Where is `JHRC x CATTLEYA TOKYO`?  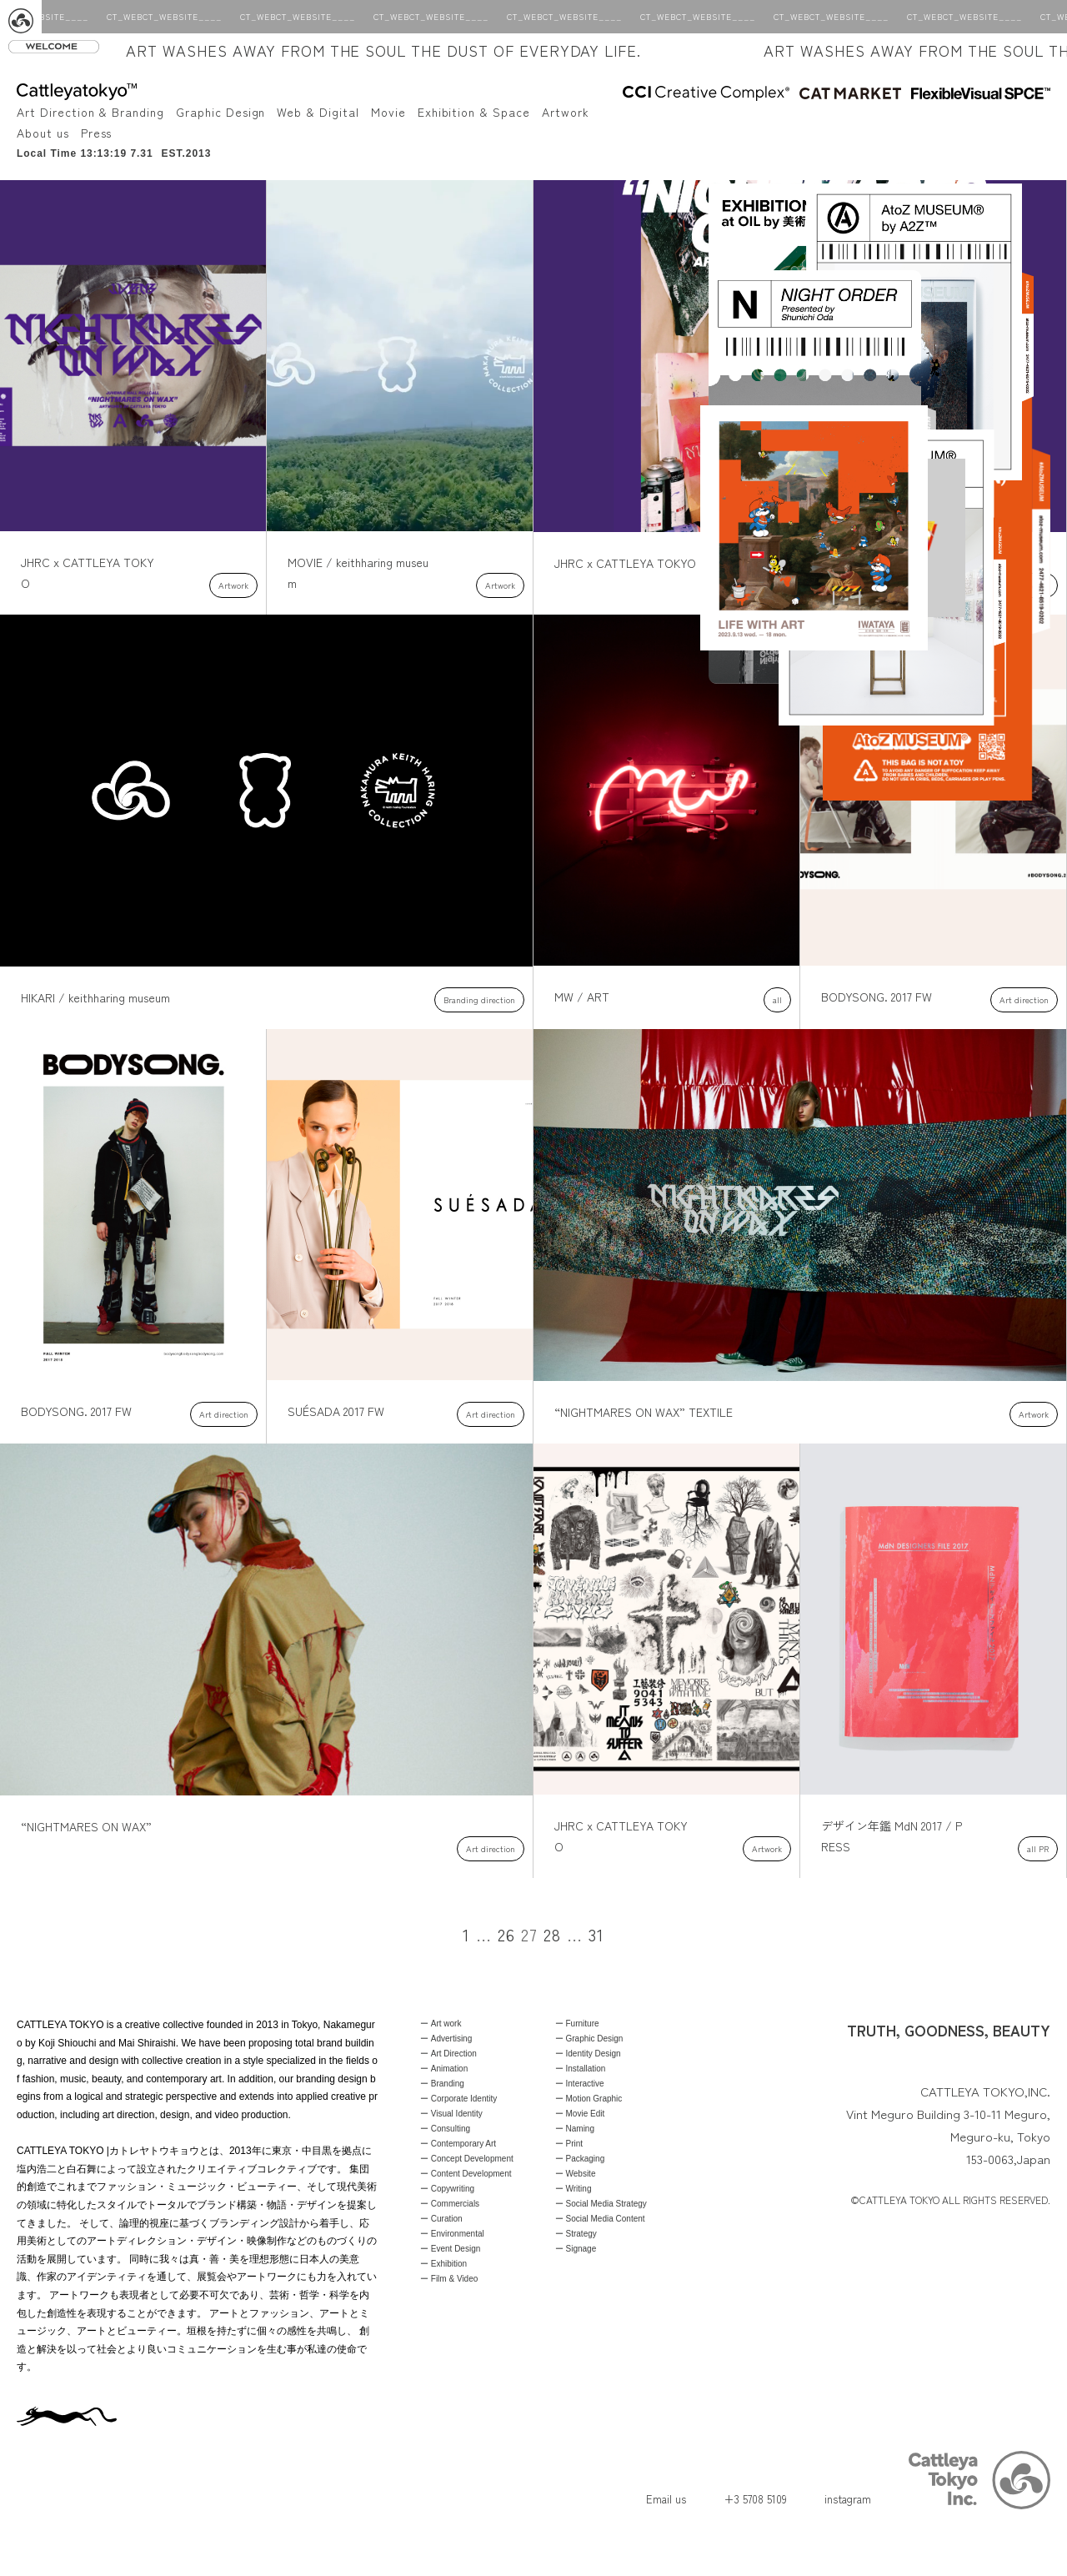
JHRC x CATTLEYA TOKYO is located at coordinates (625, 563).